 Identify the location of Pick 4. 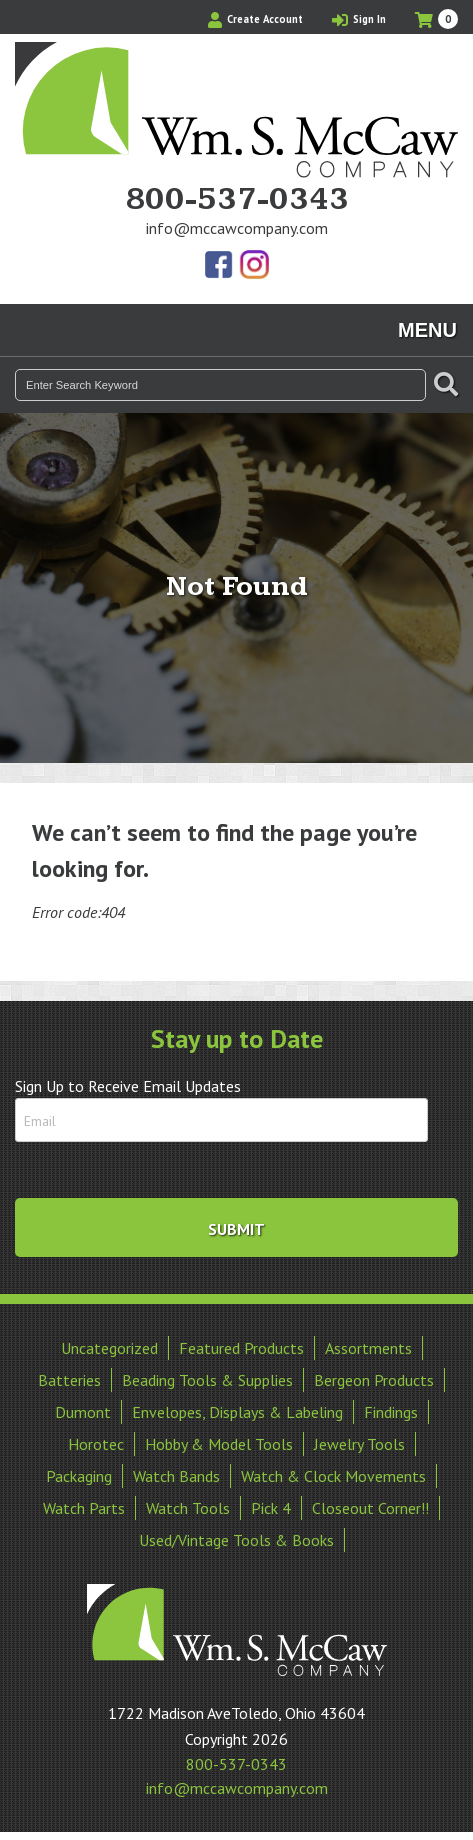
(271, 1508).